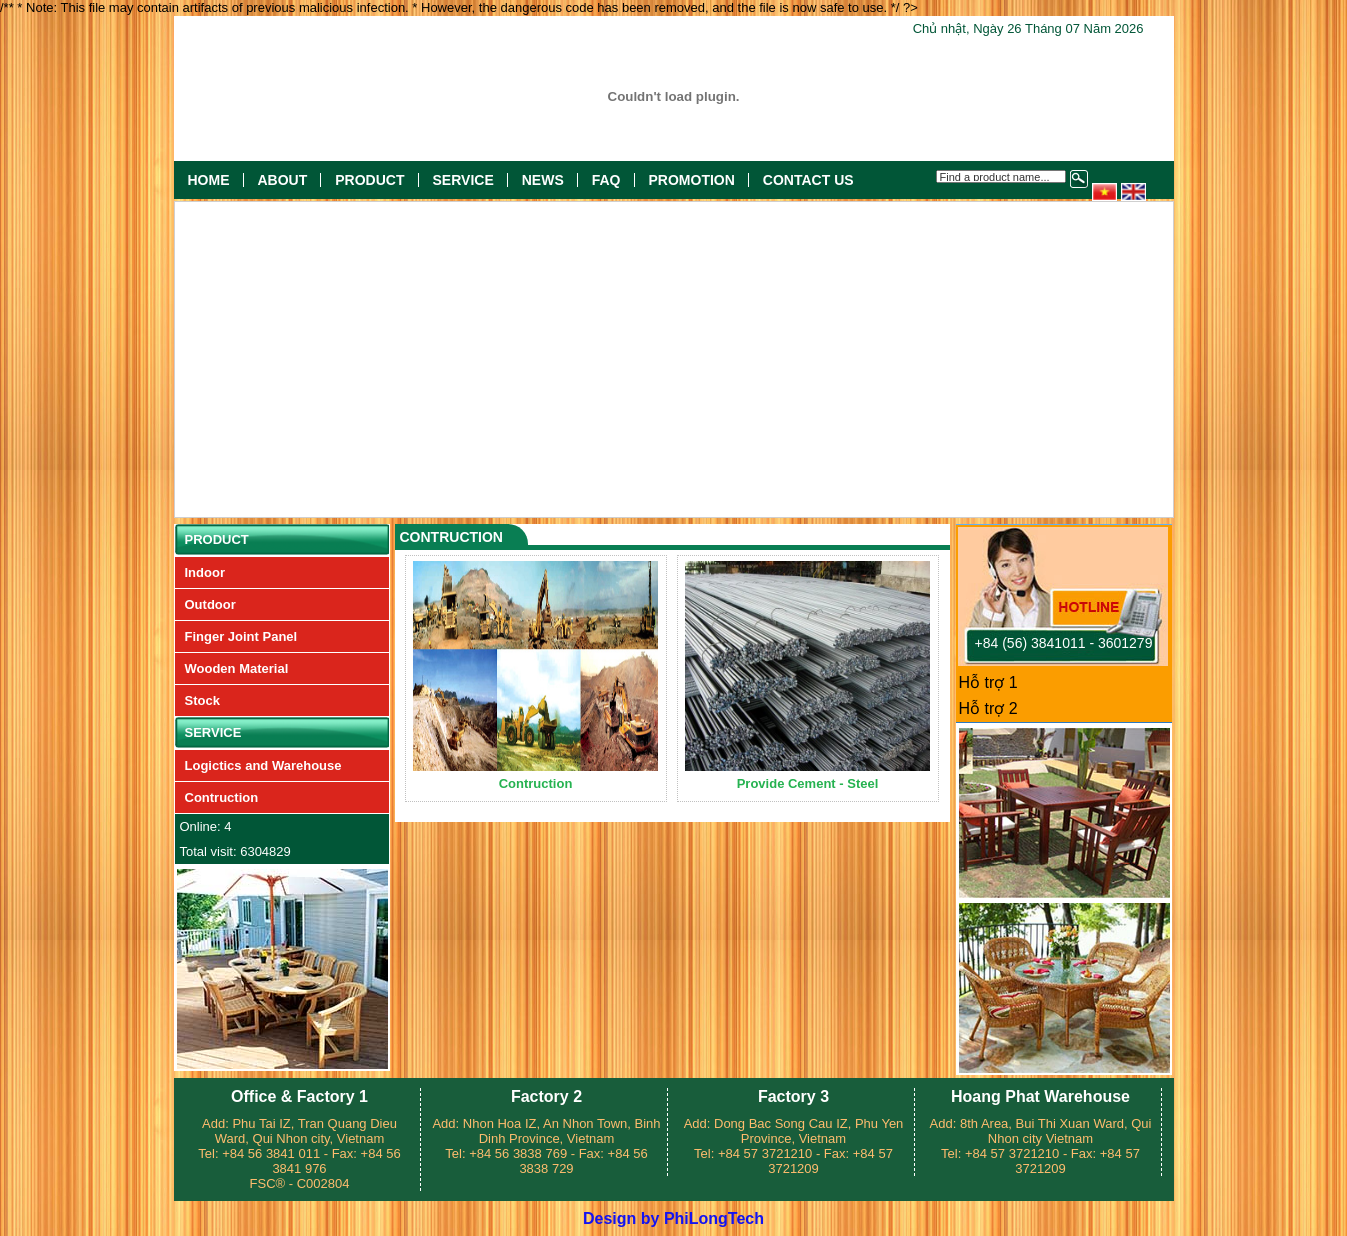 The width and height of the screenshot is (1347, 1236). Describe the element at coordinates (237, 668) in the screenshot. I see `Wooden Material` at that location.